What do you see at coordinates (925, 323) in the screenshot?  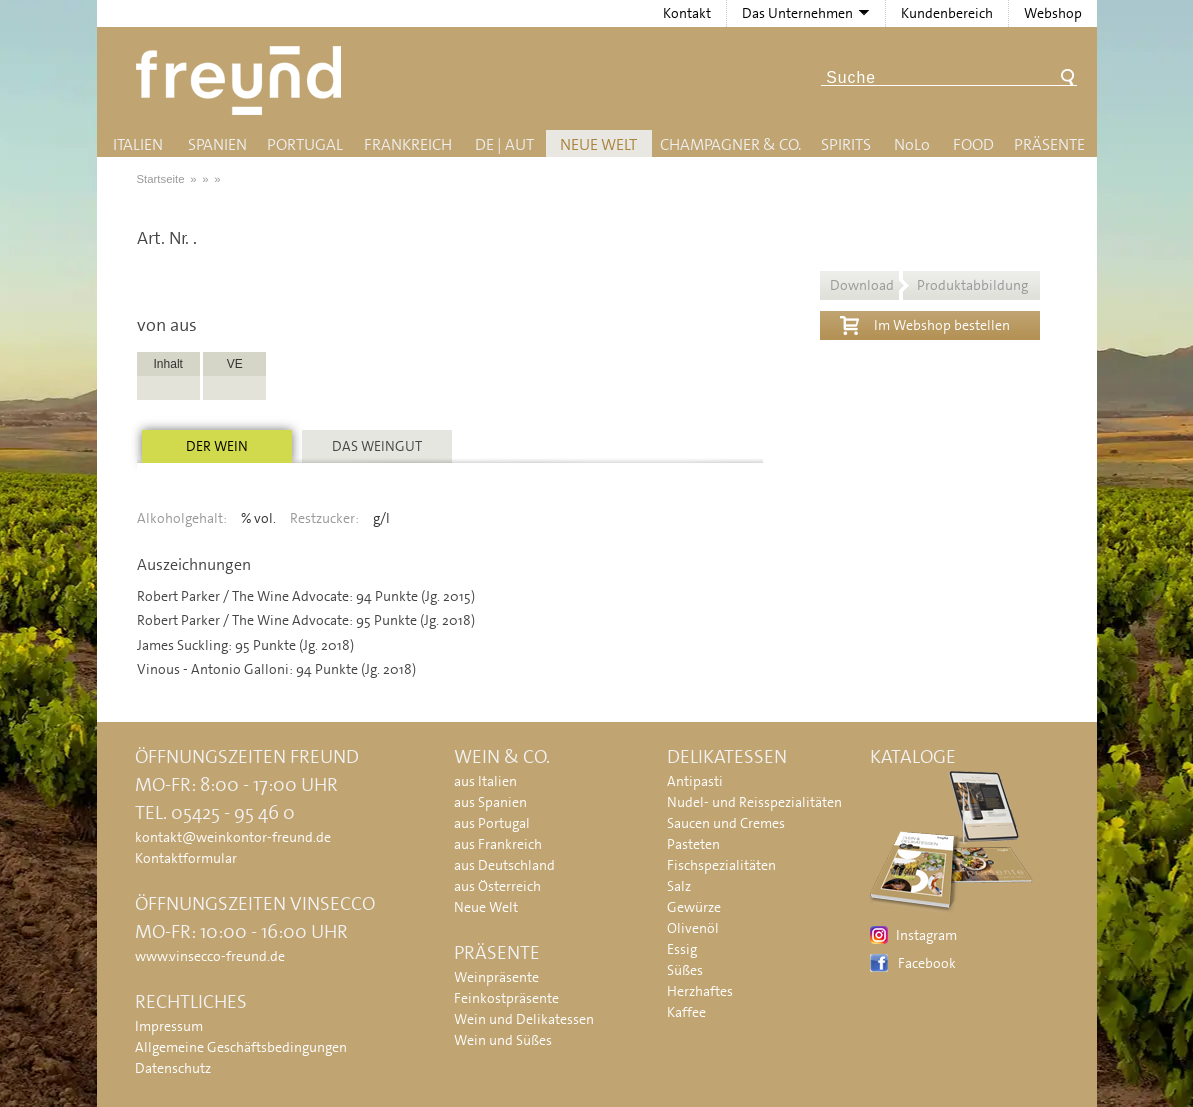 I see `Im Webshop bestellen` at bounding box center [925, 323].